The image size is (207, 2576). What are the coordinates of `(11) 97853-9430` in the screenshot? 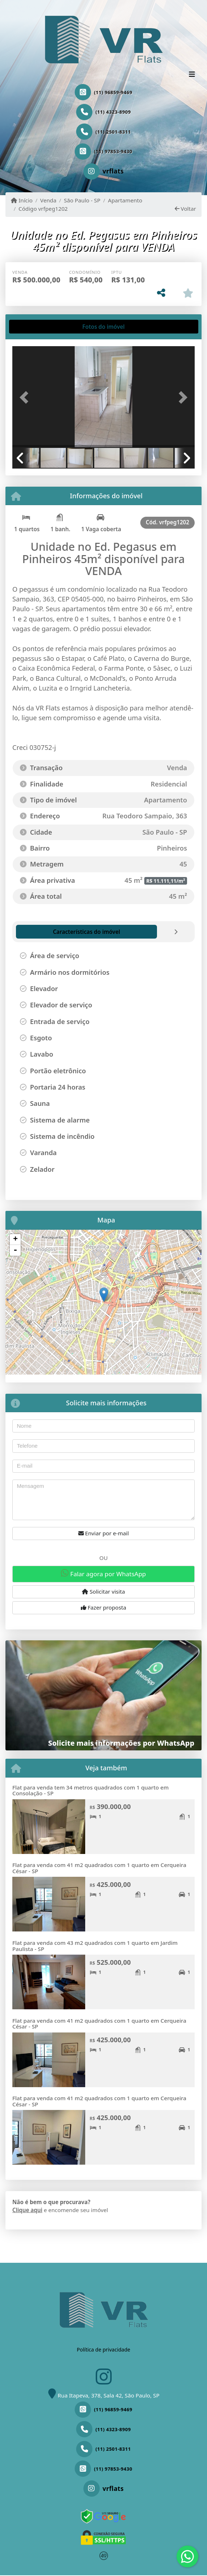 It's located at (113, 151).